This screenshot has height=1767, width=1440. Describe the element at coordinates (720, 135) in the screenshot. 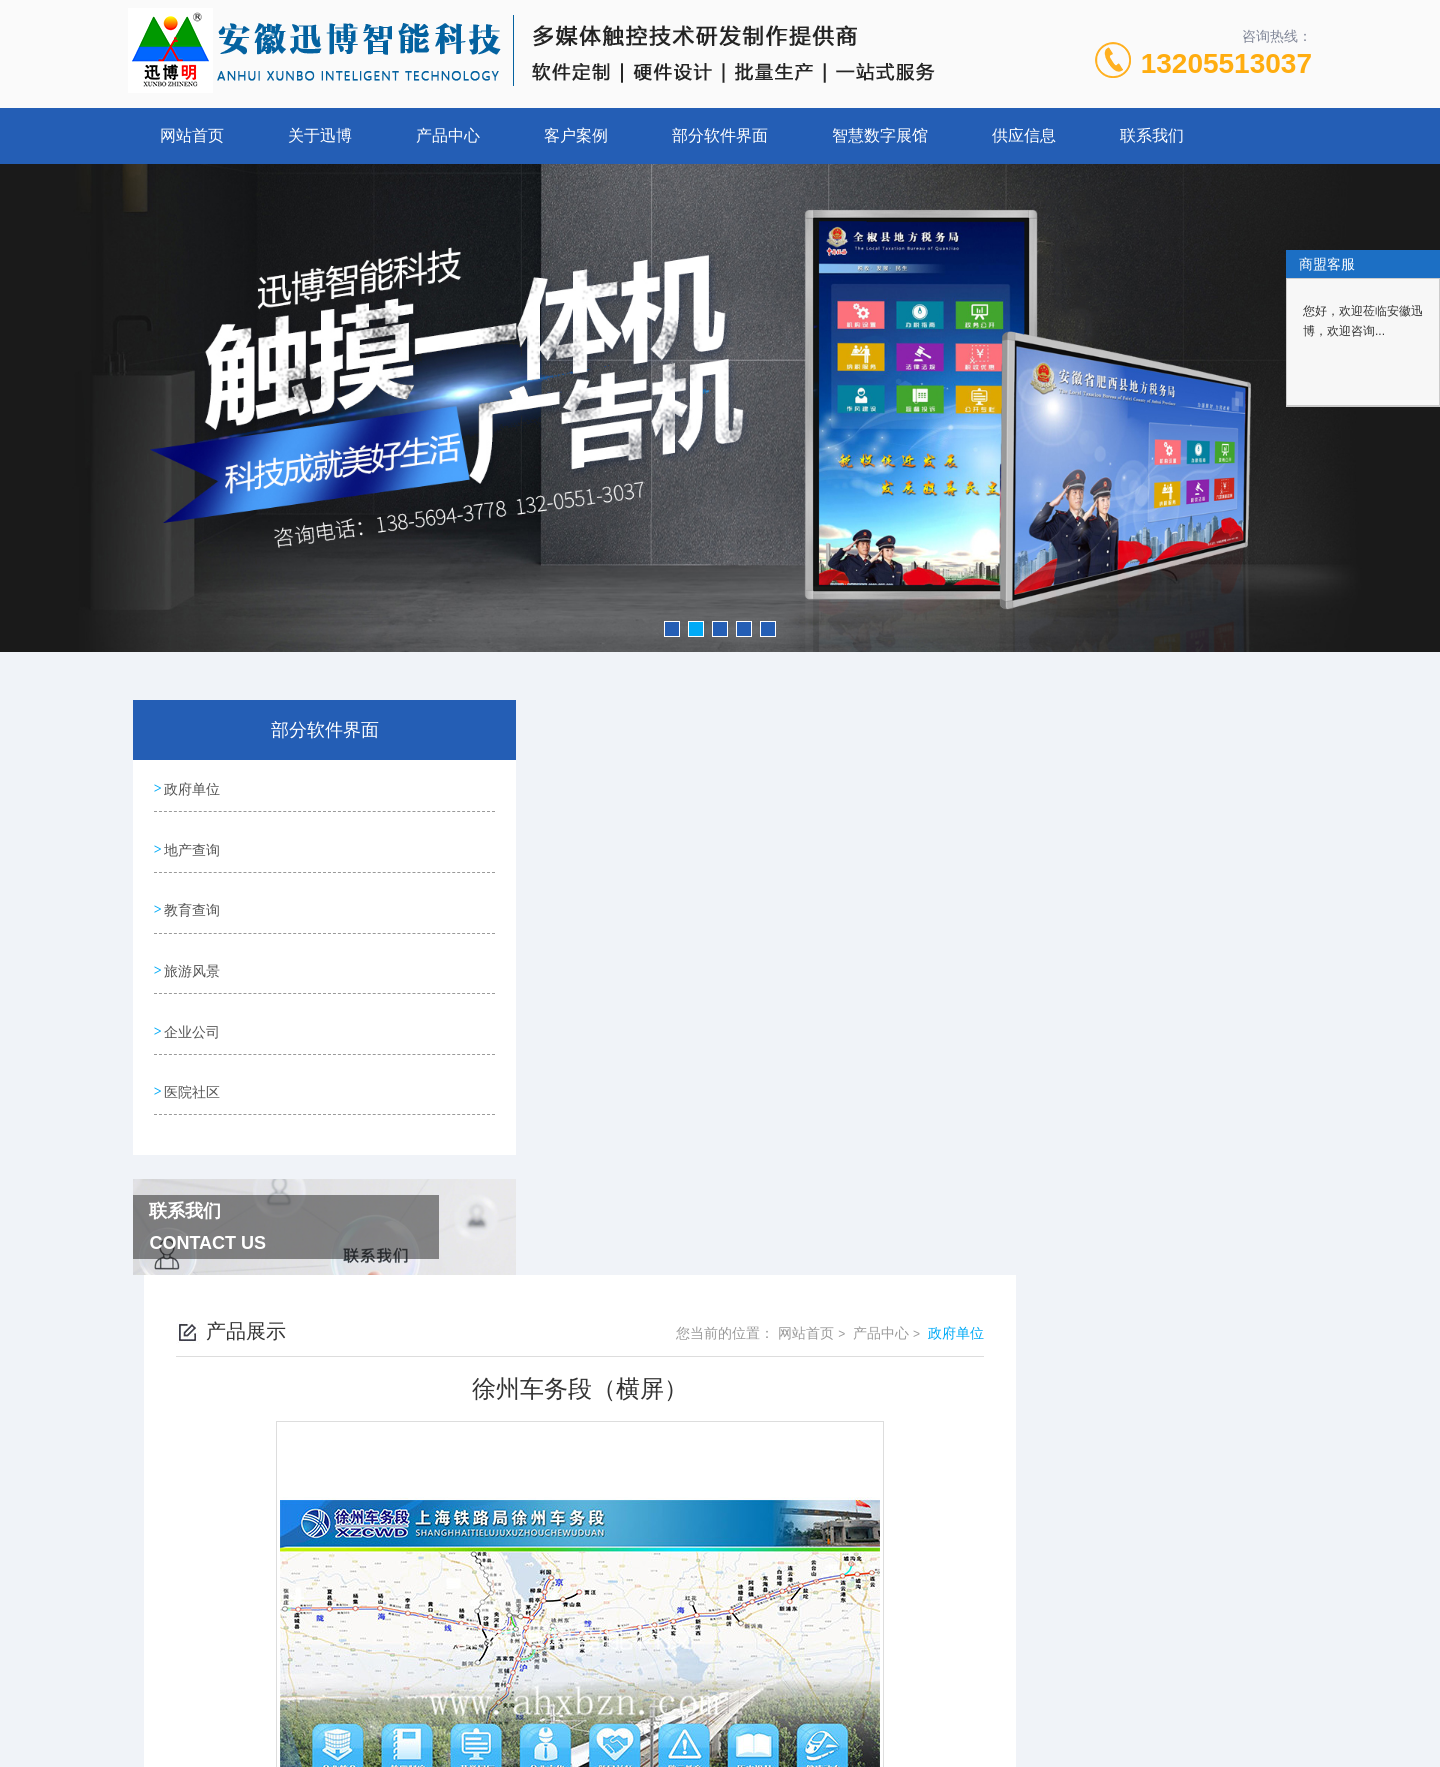

I see `部分软件界面` at that location.